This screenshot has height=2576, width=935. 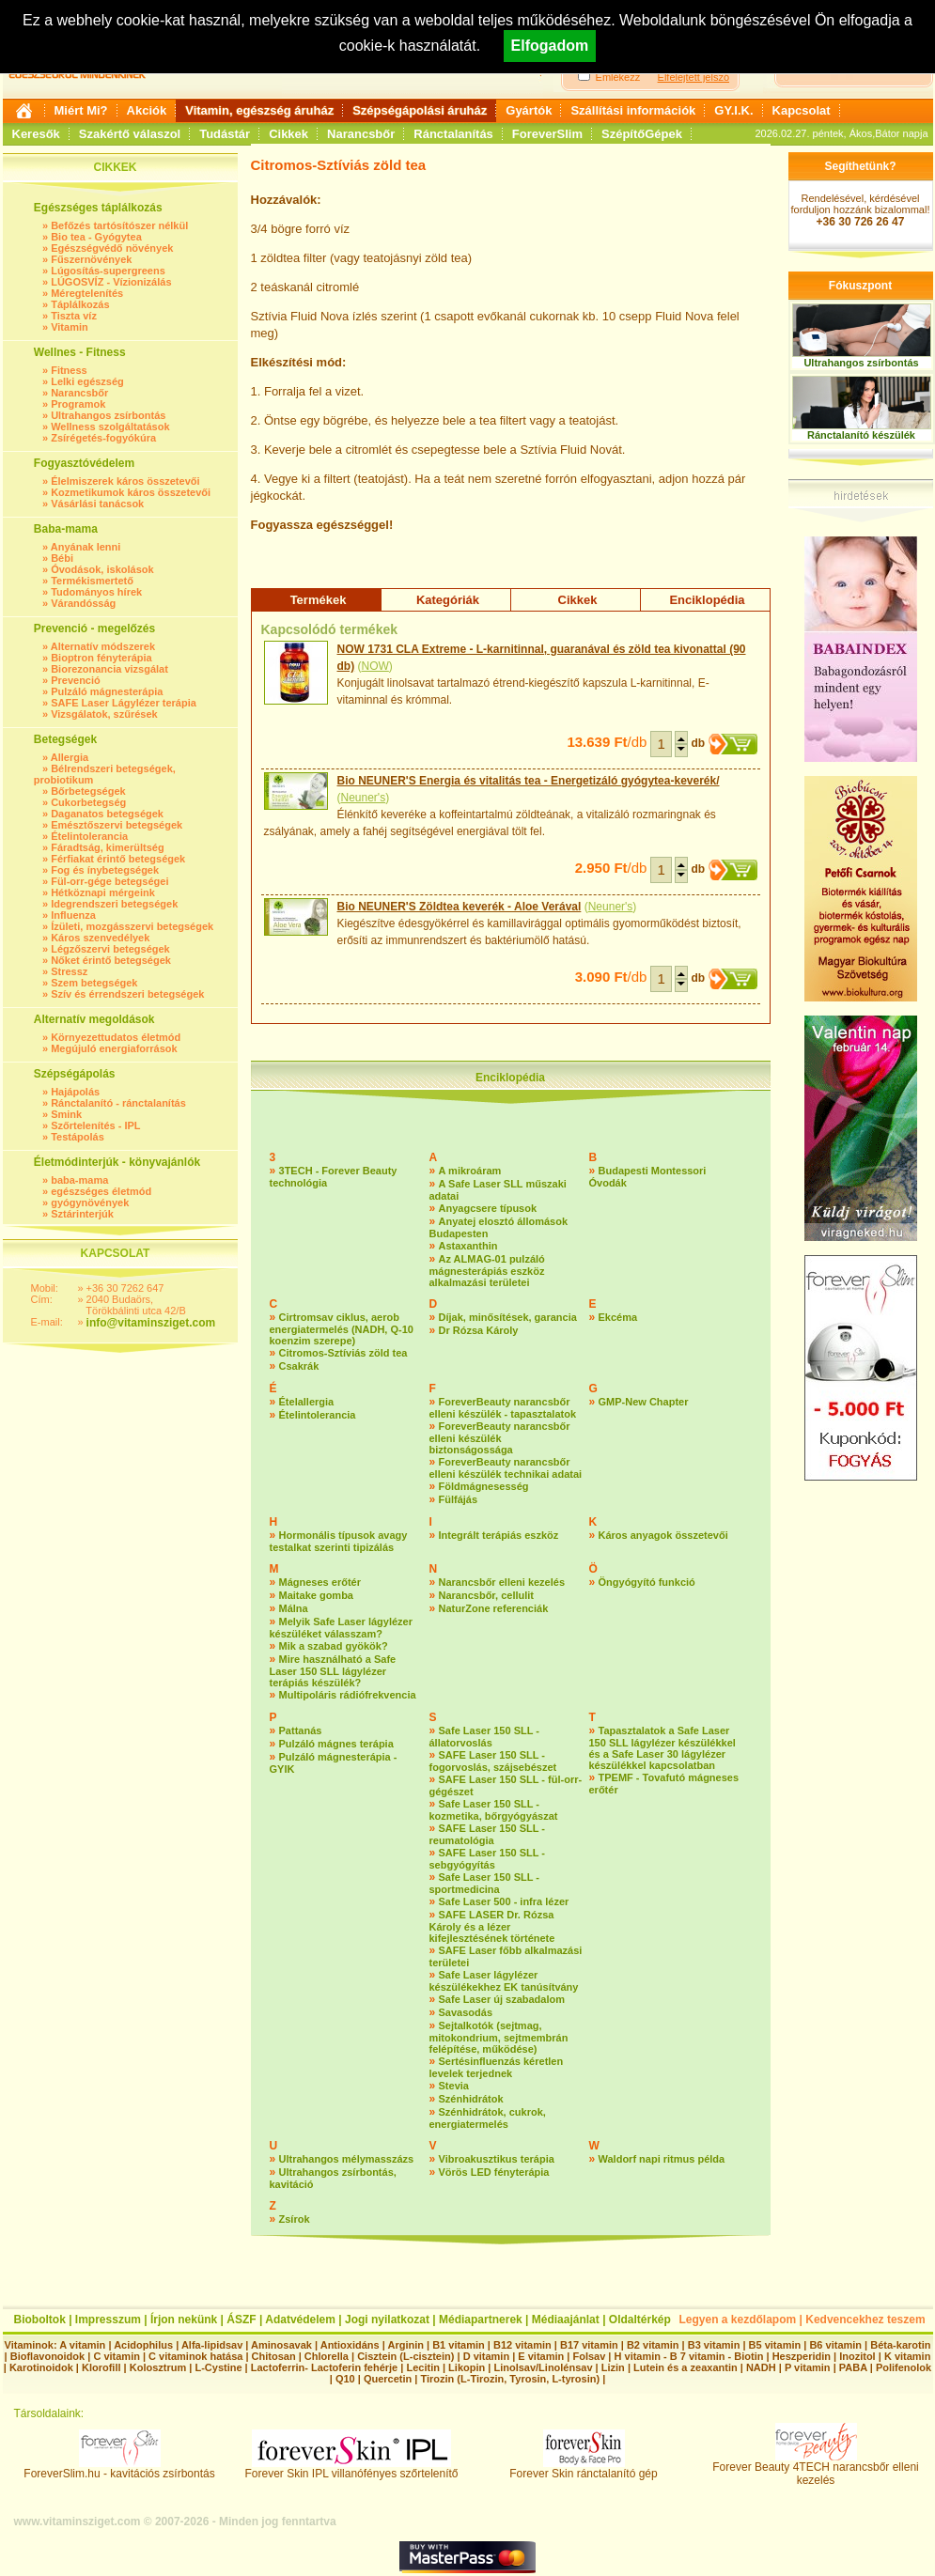 What do you see at coordinates (738, 2319) in the screenshot?
I see `Legyen a kezdőlapom` at bounding box center [738, 2319].